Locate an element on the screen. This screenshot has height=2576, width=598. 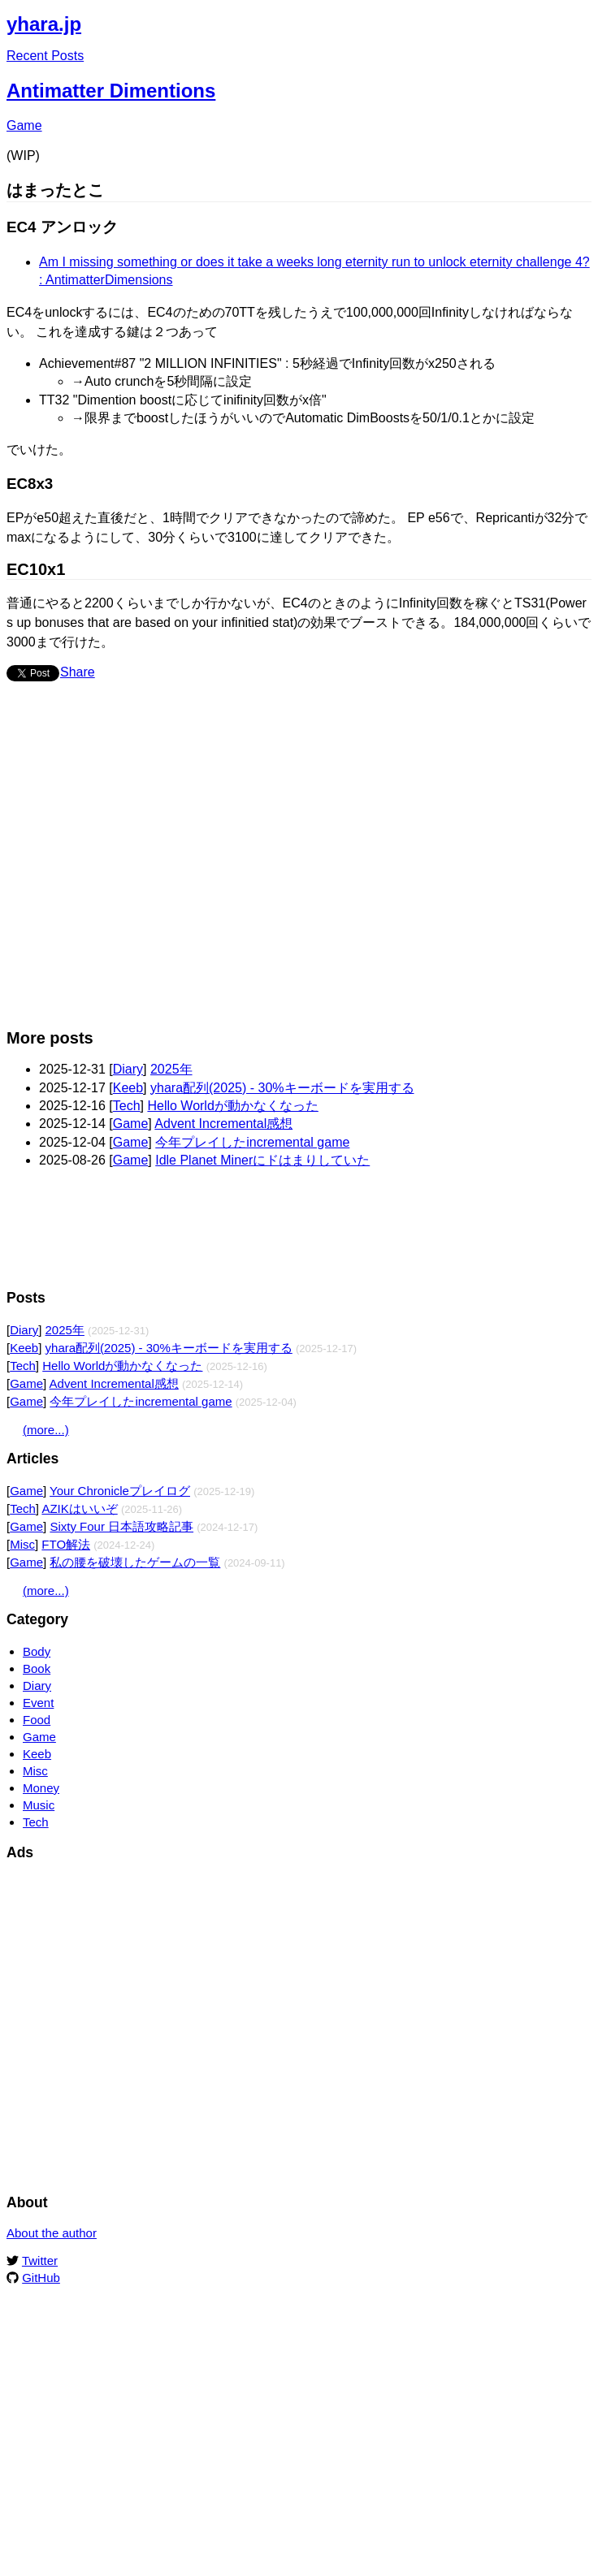
Food is located at coordinates (36, 1720).